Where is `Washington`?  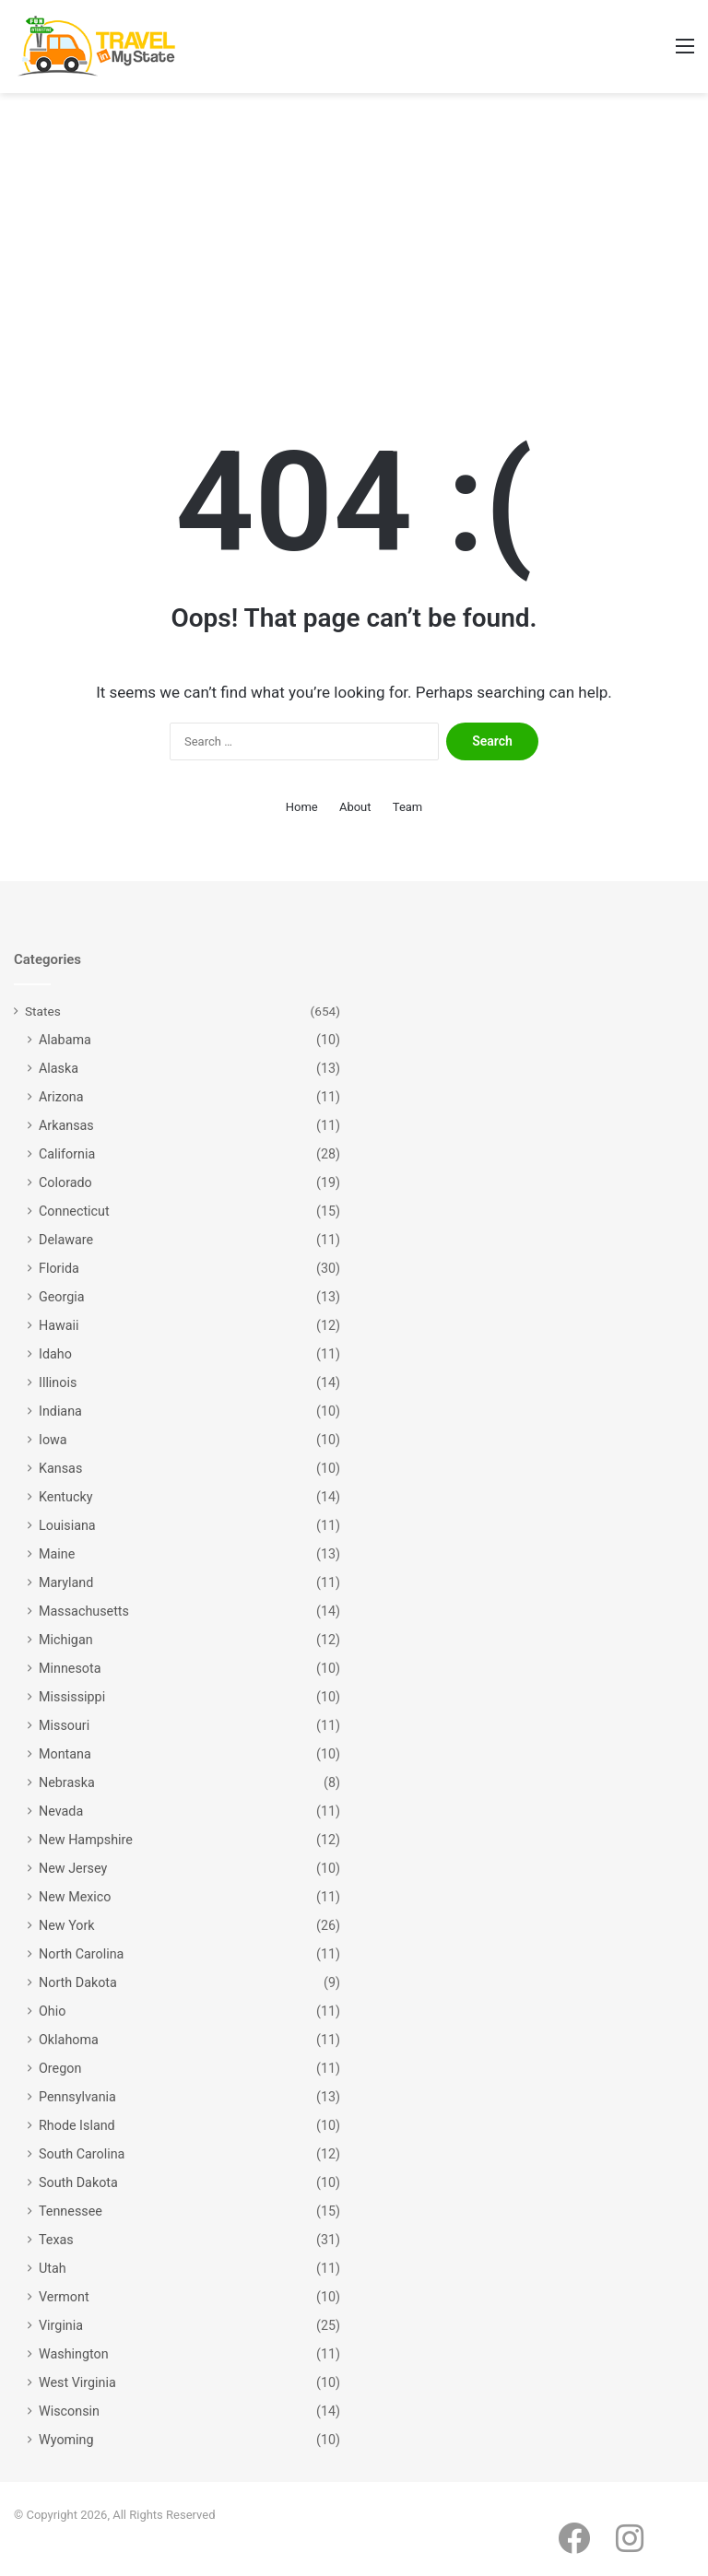
Washington is located at coordinates (74, 2354).